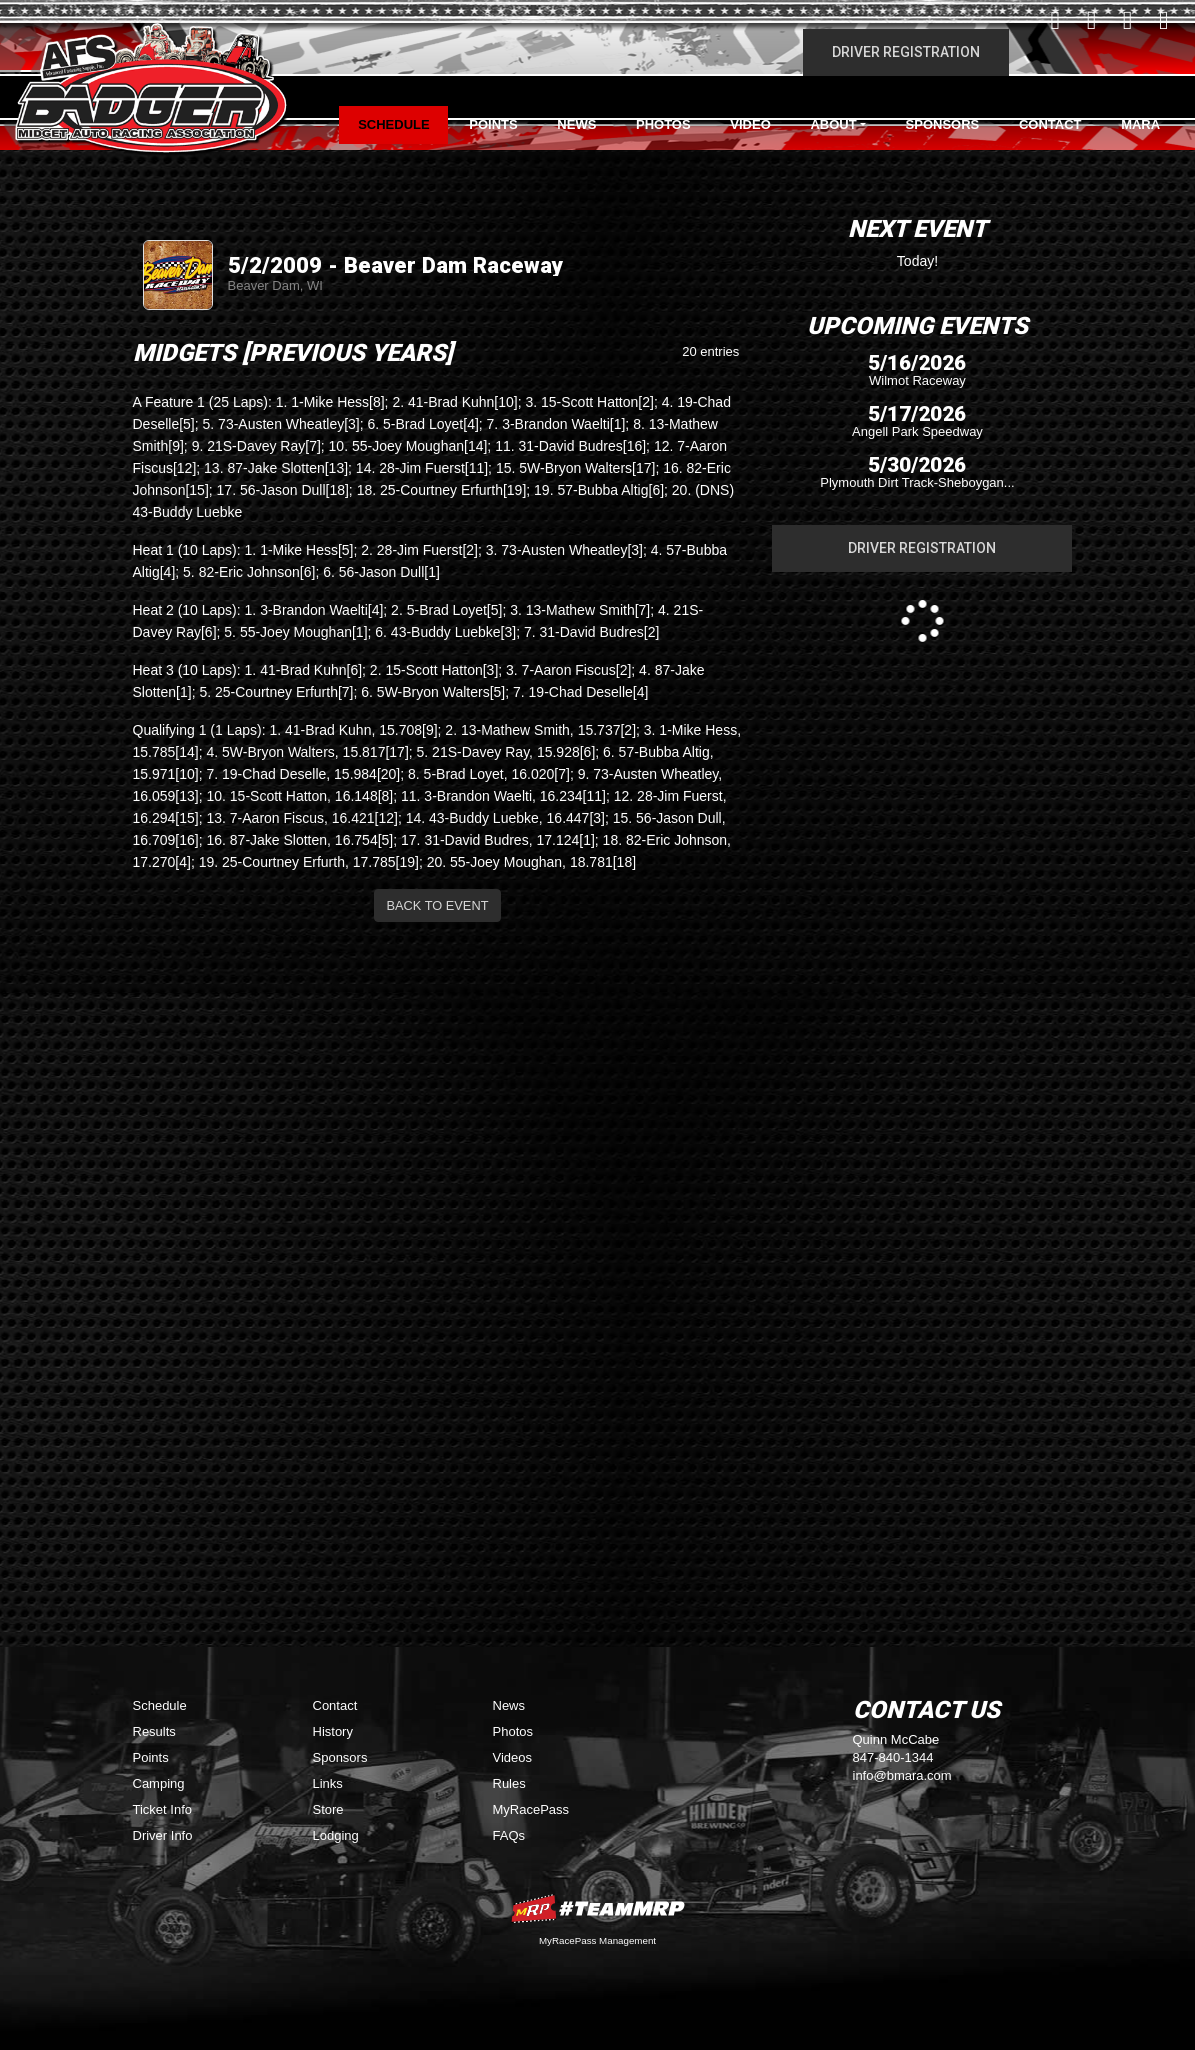 This screenshot has width=1195, height=2050. Describe the element at coordinates (328, 1783) in the screenshot. I see `Links` at that location.